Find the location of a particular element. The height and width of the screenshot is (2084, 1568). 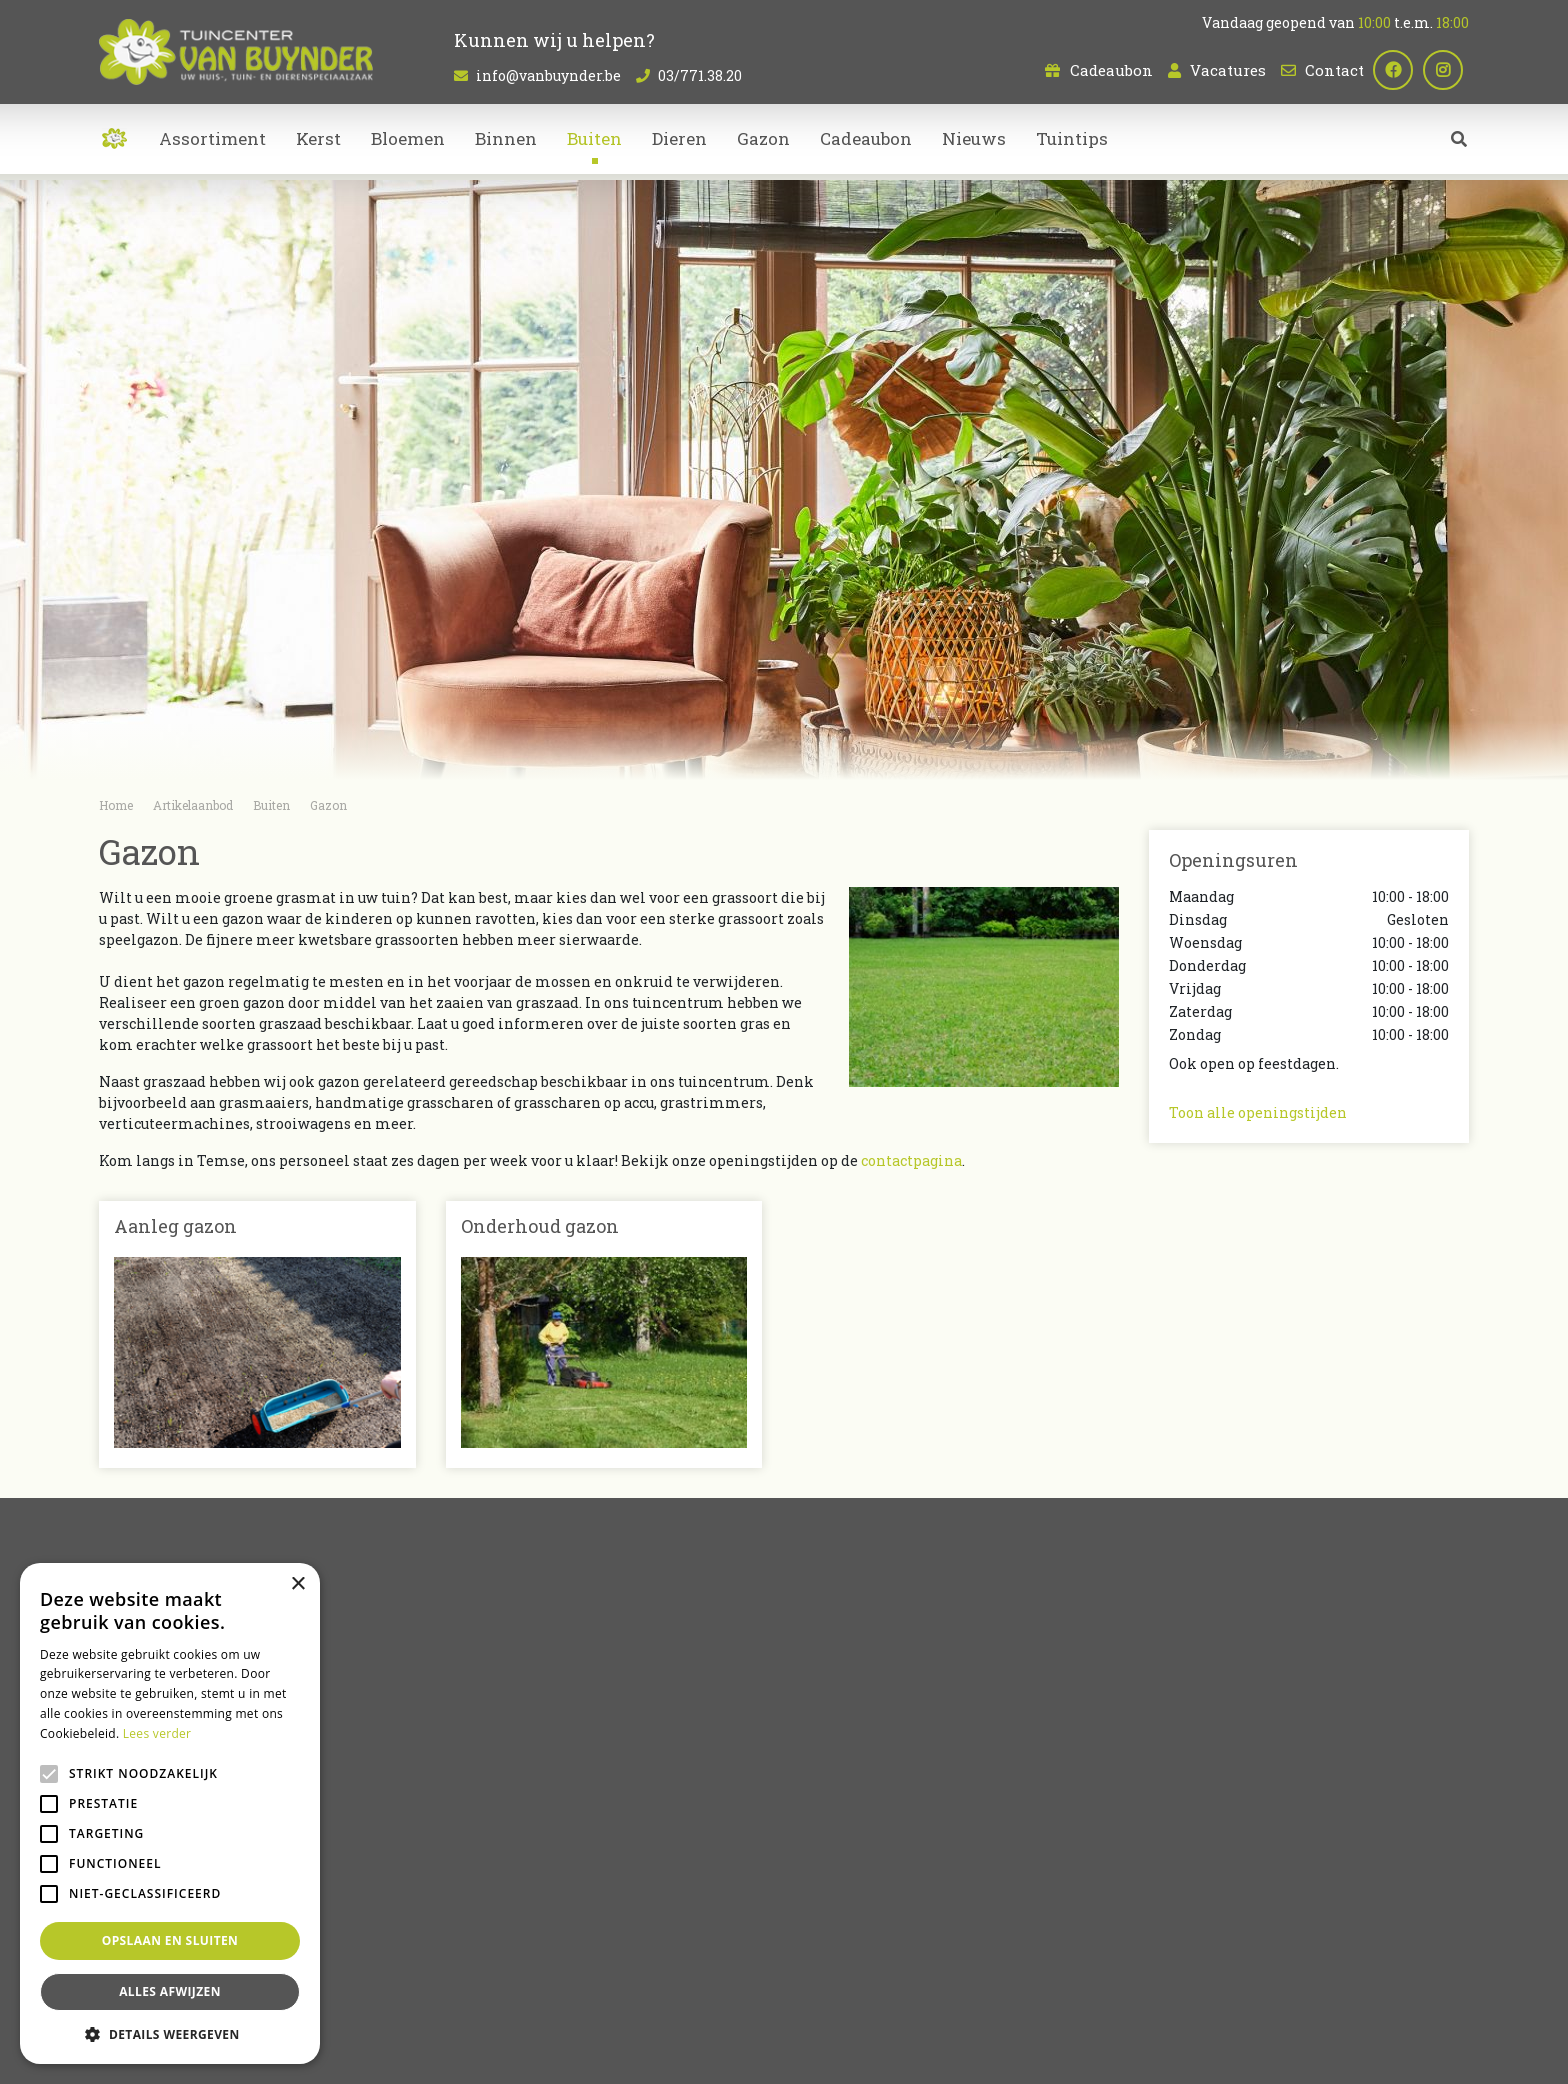

03/771.38.20 is located at coordinates (700, 75).